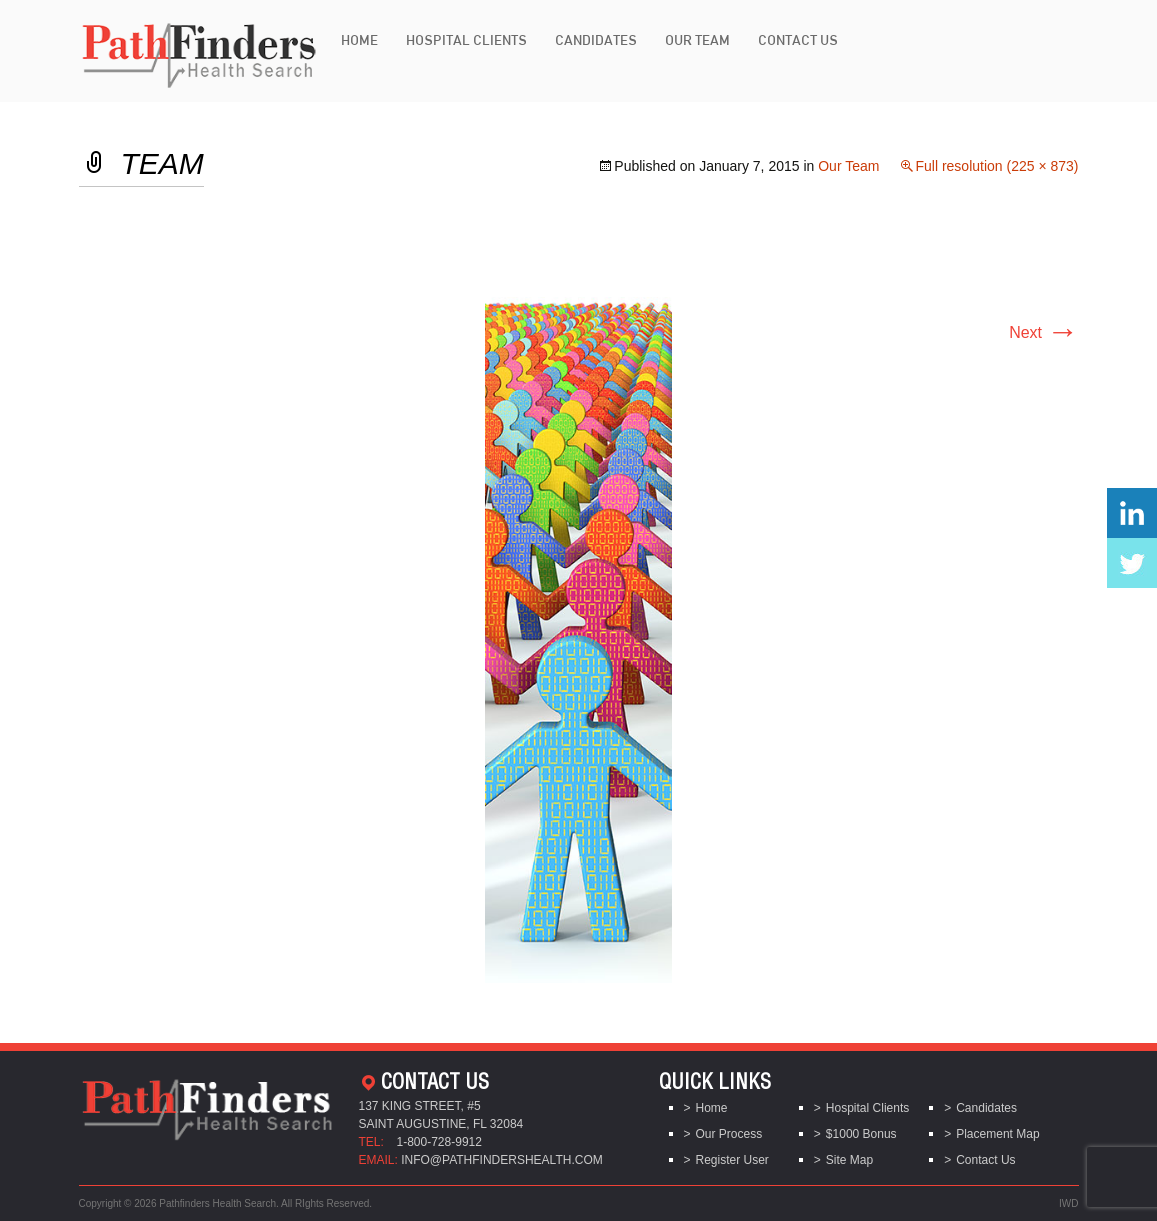  I want to click on Next, so click(1043, 332).